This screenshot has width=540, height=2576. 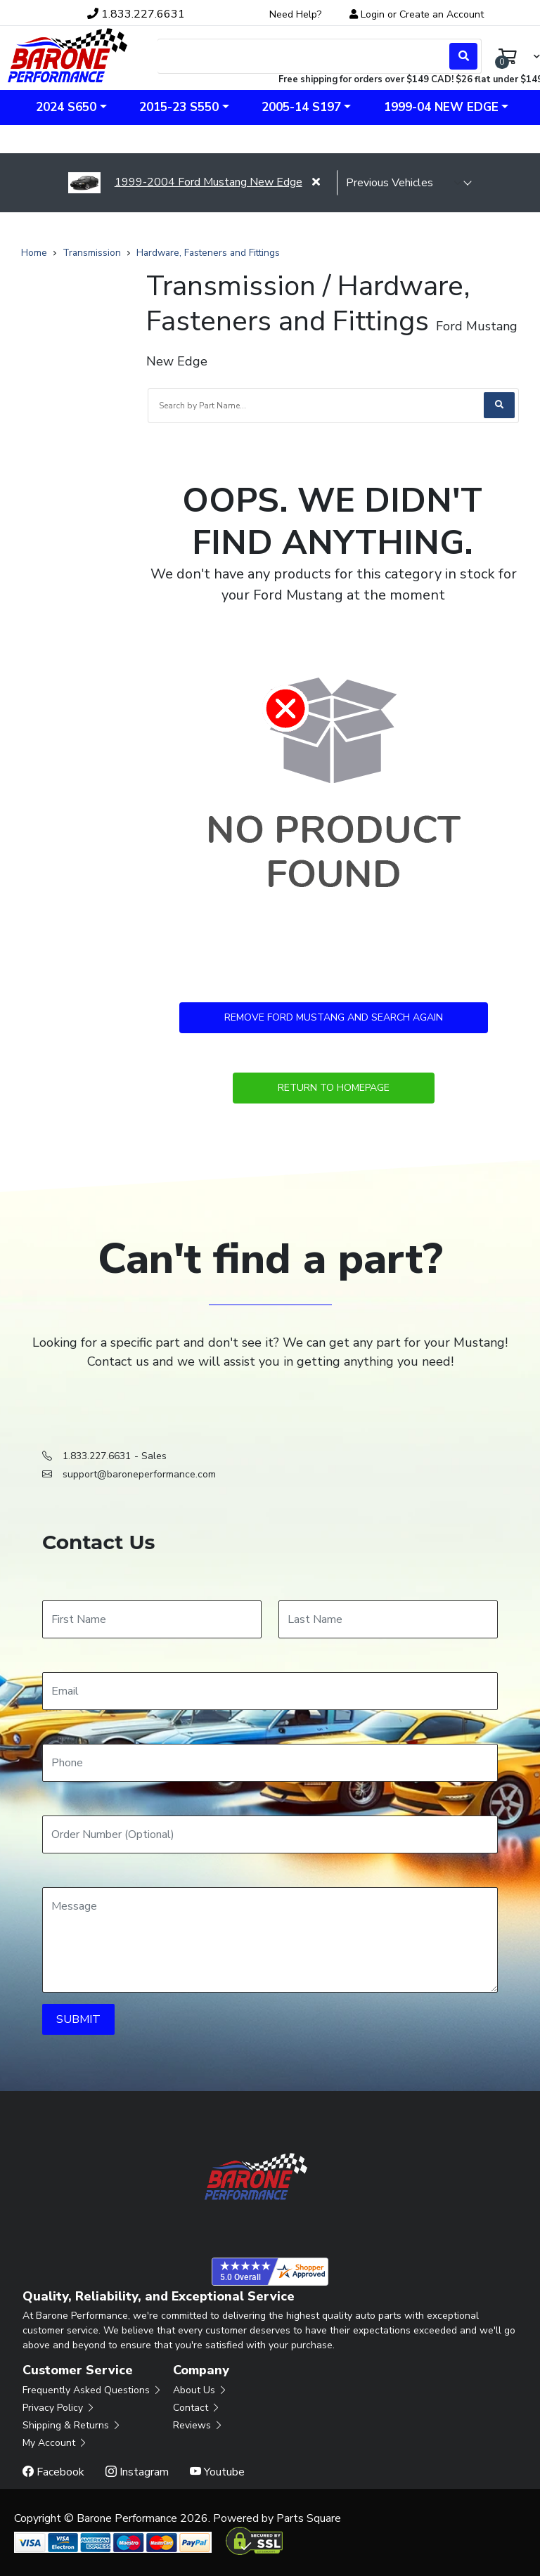 What do you see at coordinates (295, 14) in the screenshot?
I see `Need Help?` at bounding box center [295, 14].